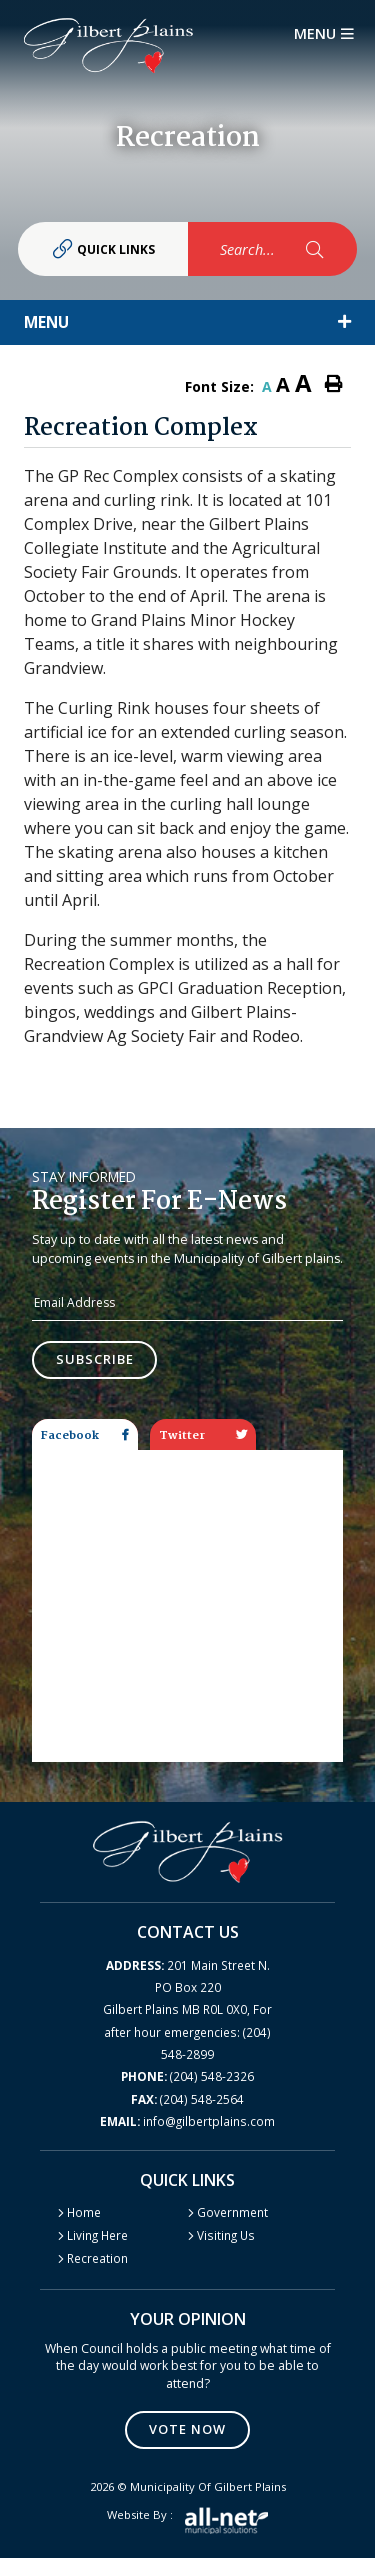 The width and height of the screenshot is (375, 2558). I want to click on Recreation, so click(97, 2258).